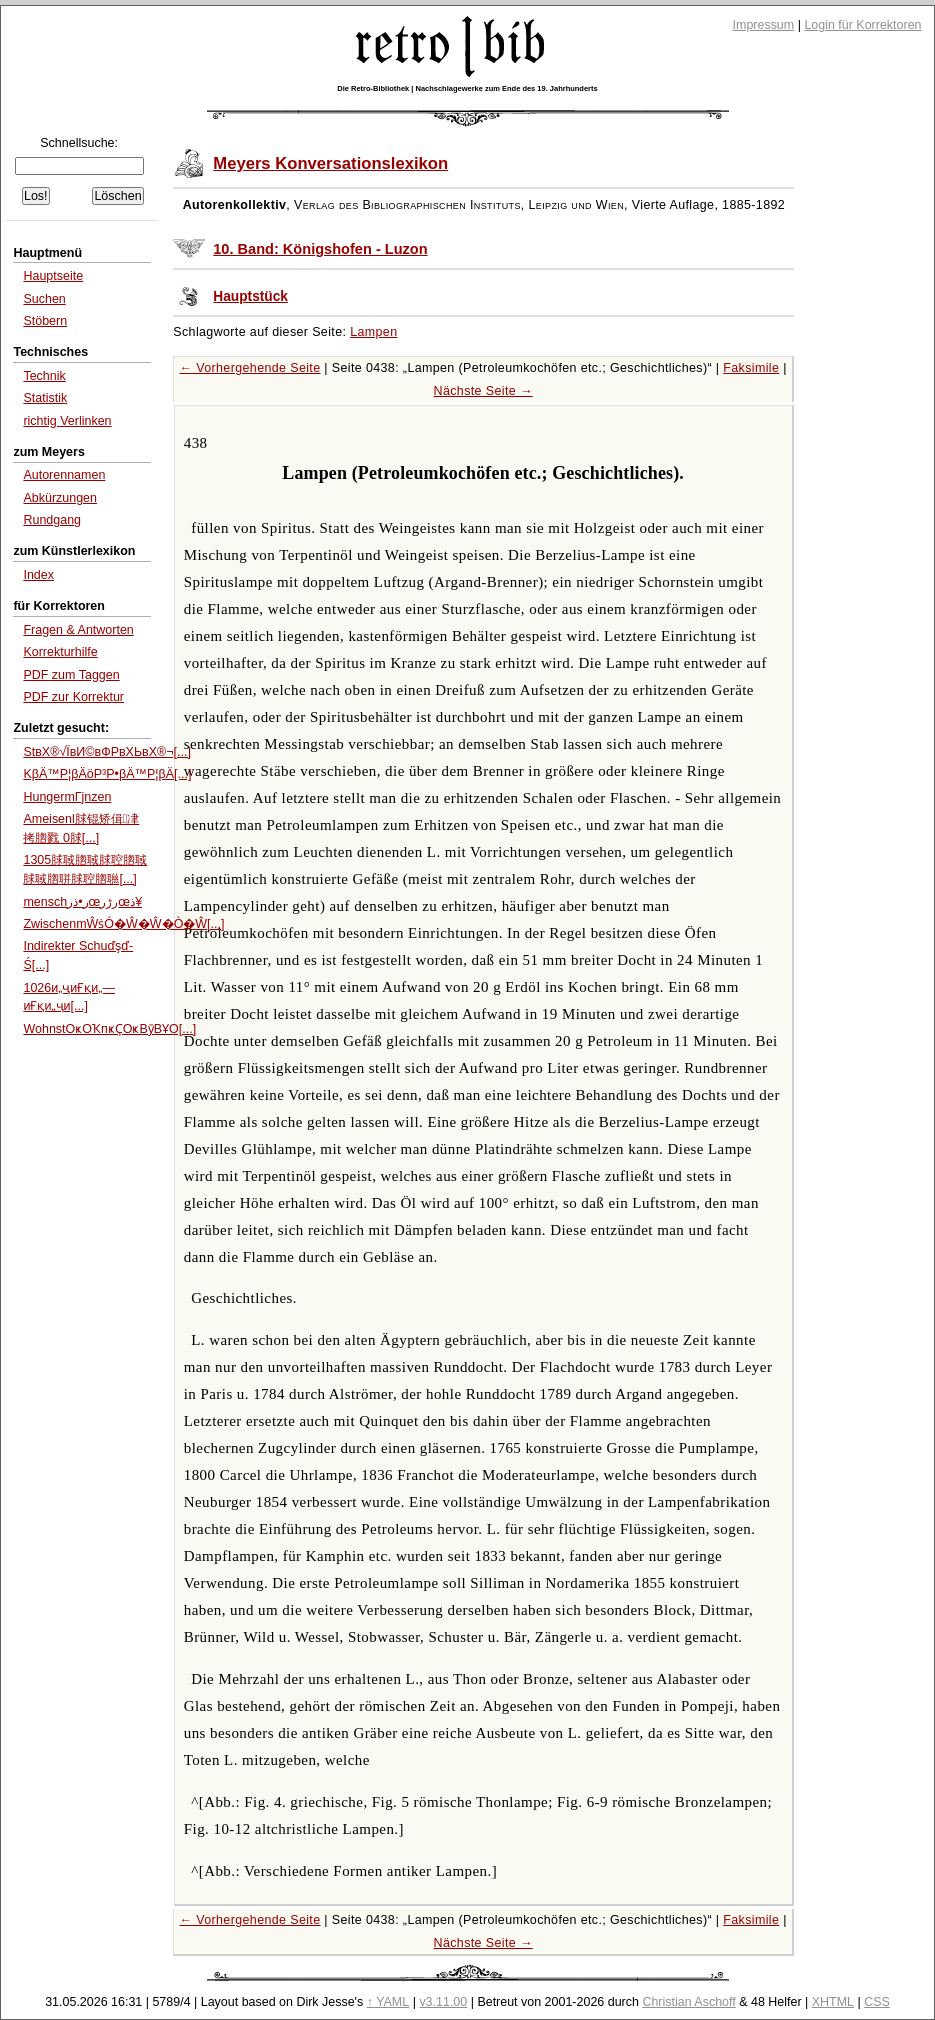  Describe the element at coordinates (44, 299) in the screenshot. I see `Suchen` at that location.